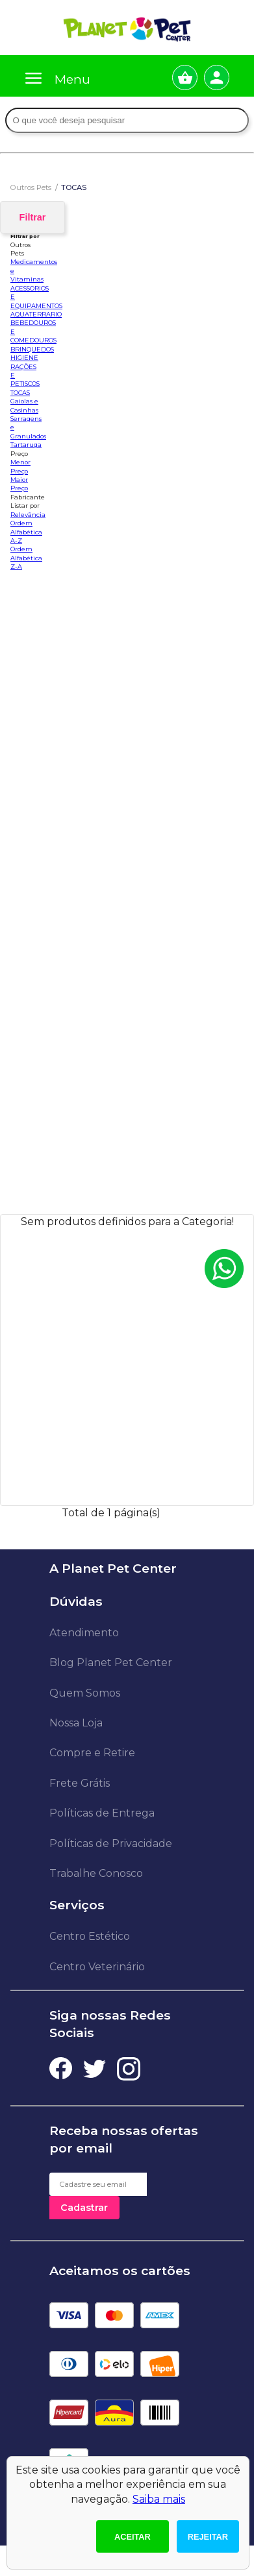 This screenshot has height=2576, width=254. Describe the element at coordinates (84, 1693) in the screenshot. I see `Quem Somos` at that location.